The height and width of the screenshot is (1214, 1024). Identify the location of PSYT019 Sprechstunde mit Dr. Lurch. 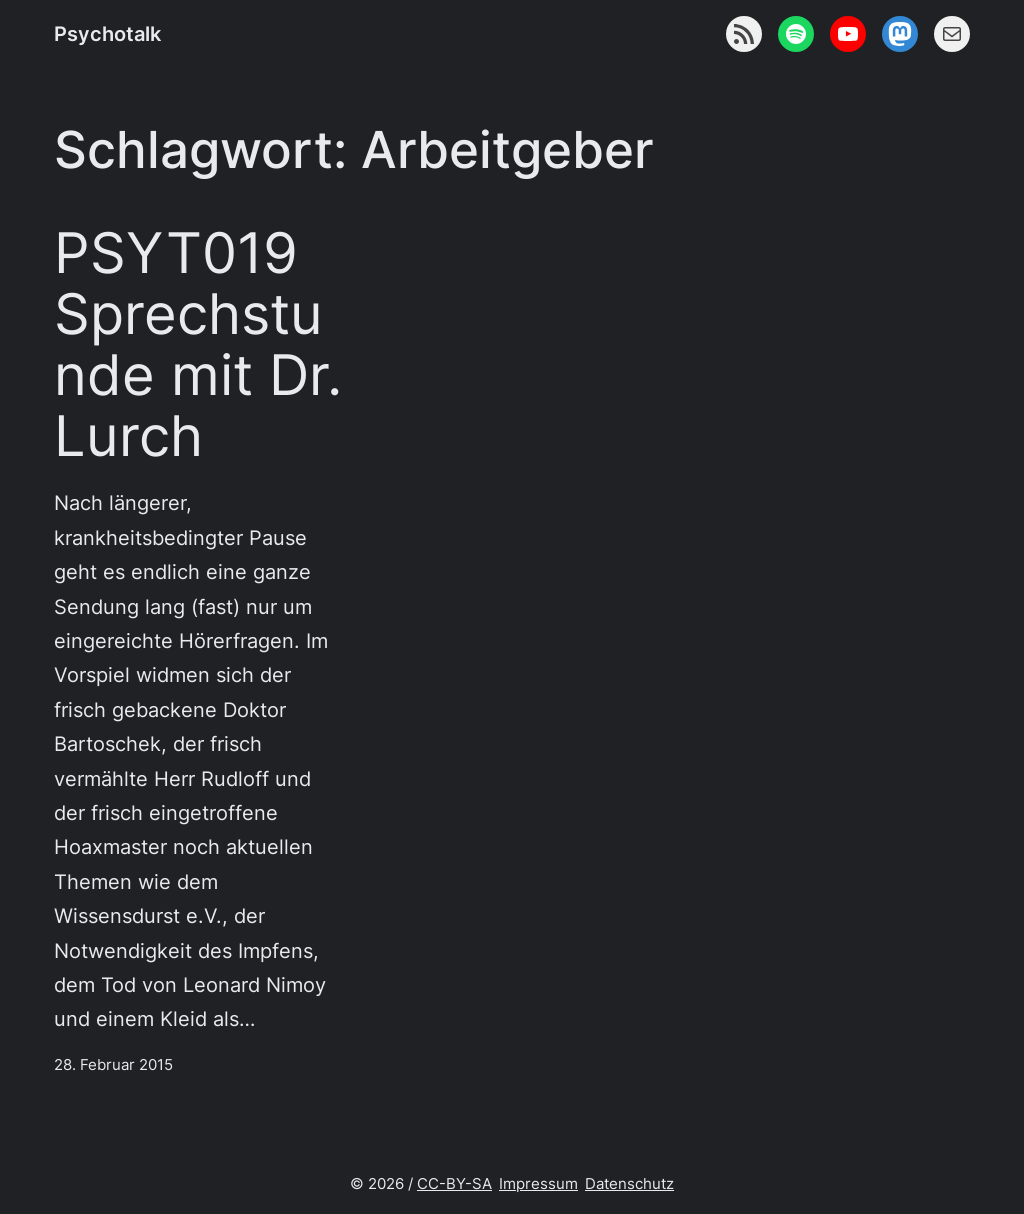
(198, 344).